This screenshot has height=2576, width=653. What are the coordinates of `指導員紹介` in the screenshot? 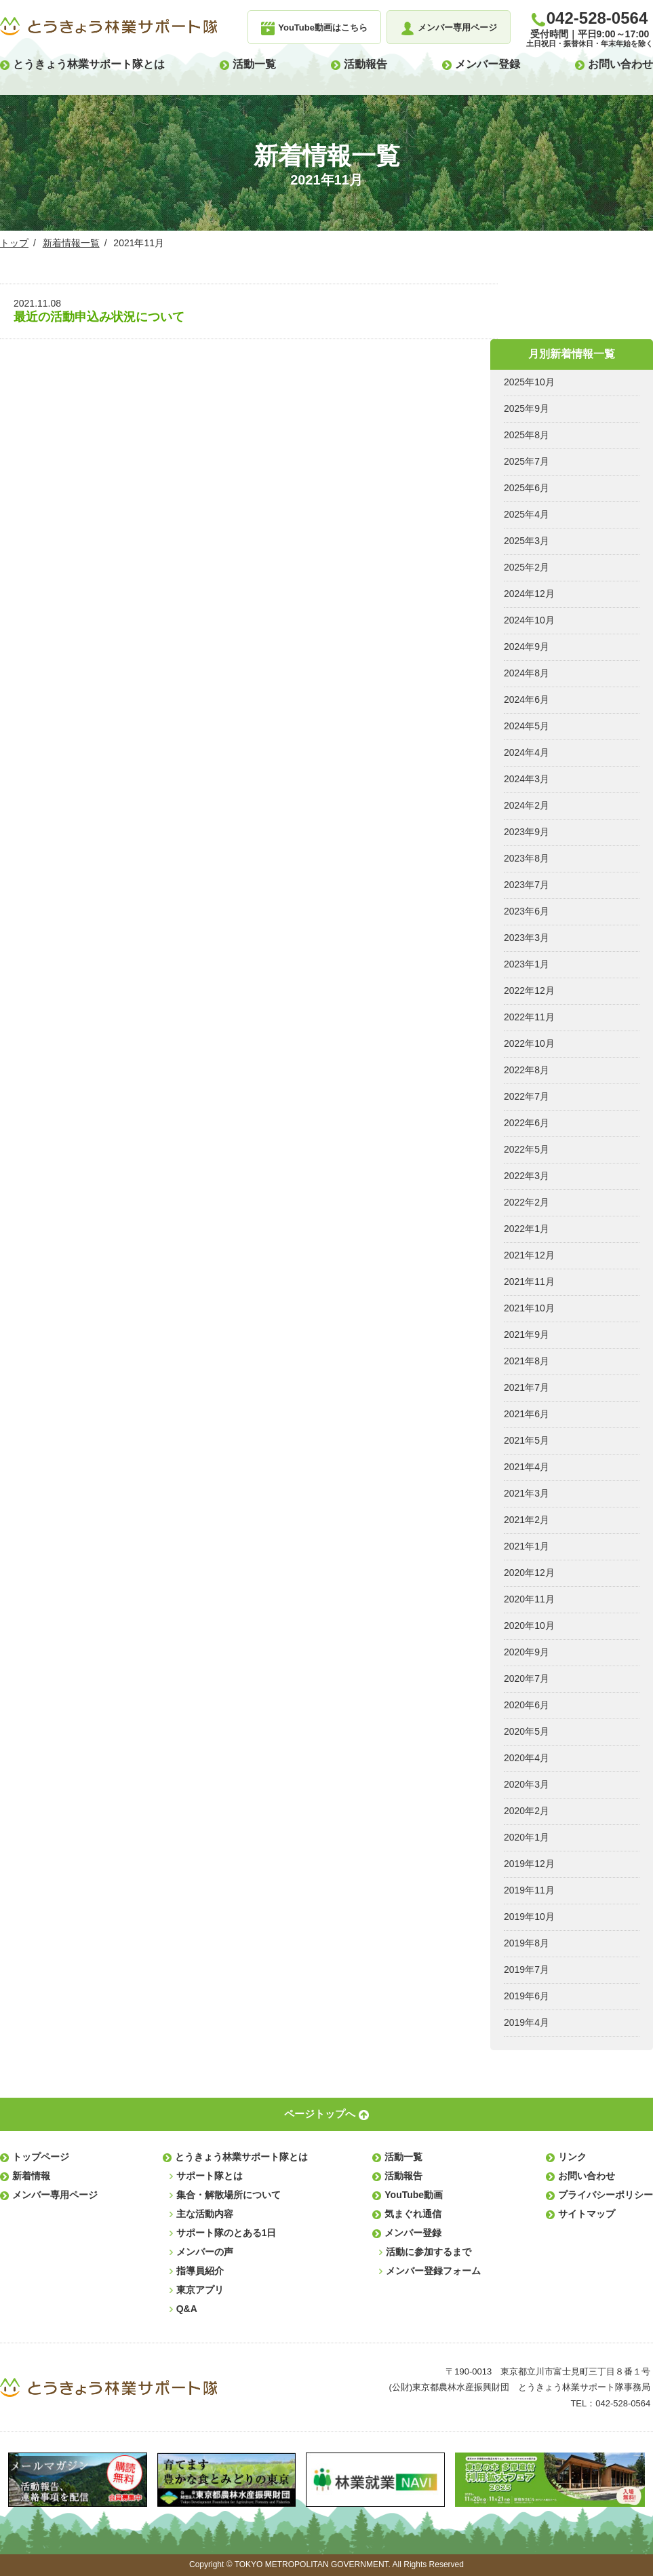 It's located at (200, 2270).